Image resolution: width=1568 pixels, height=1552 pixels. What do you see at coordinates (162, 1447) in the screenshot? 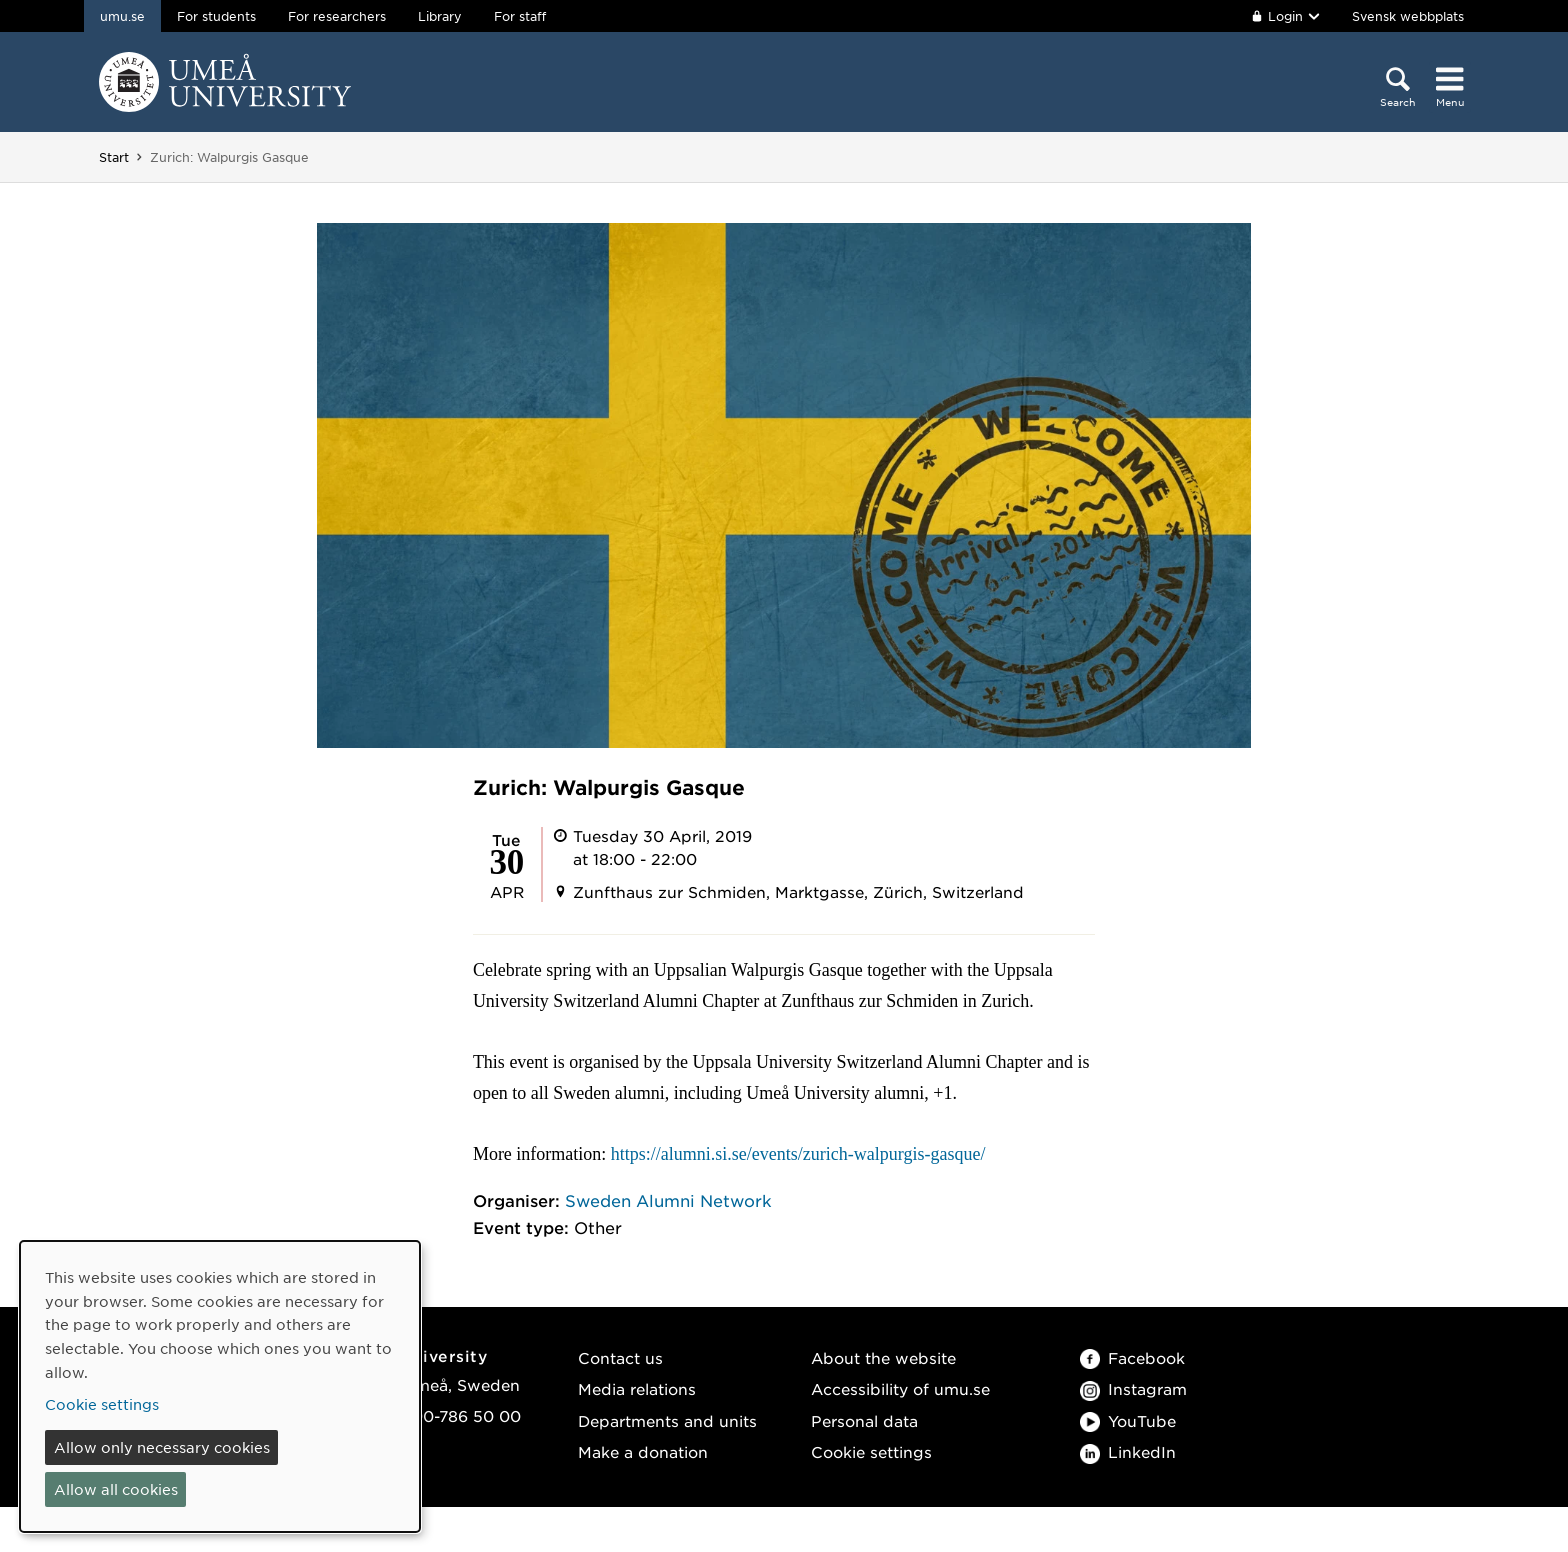
I see `Allow only necessary cookies` at bounding box center [162, 1447].